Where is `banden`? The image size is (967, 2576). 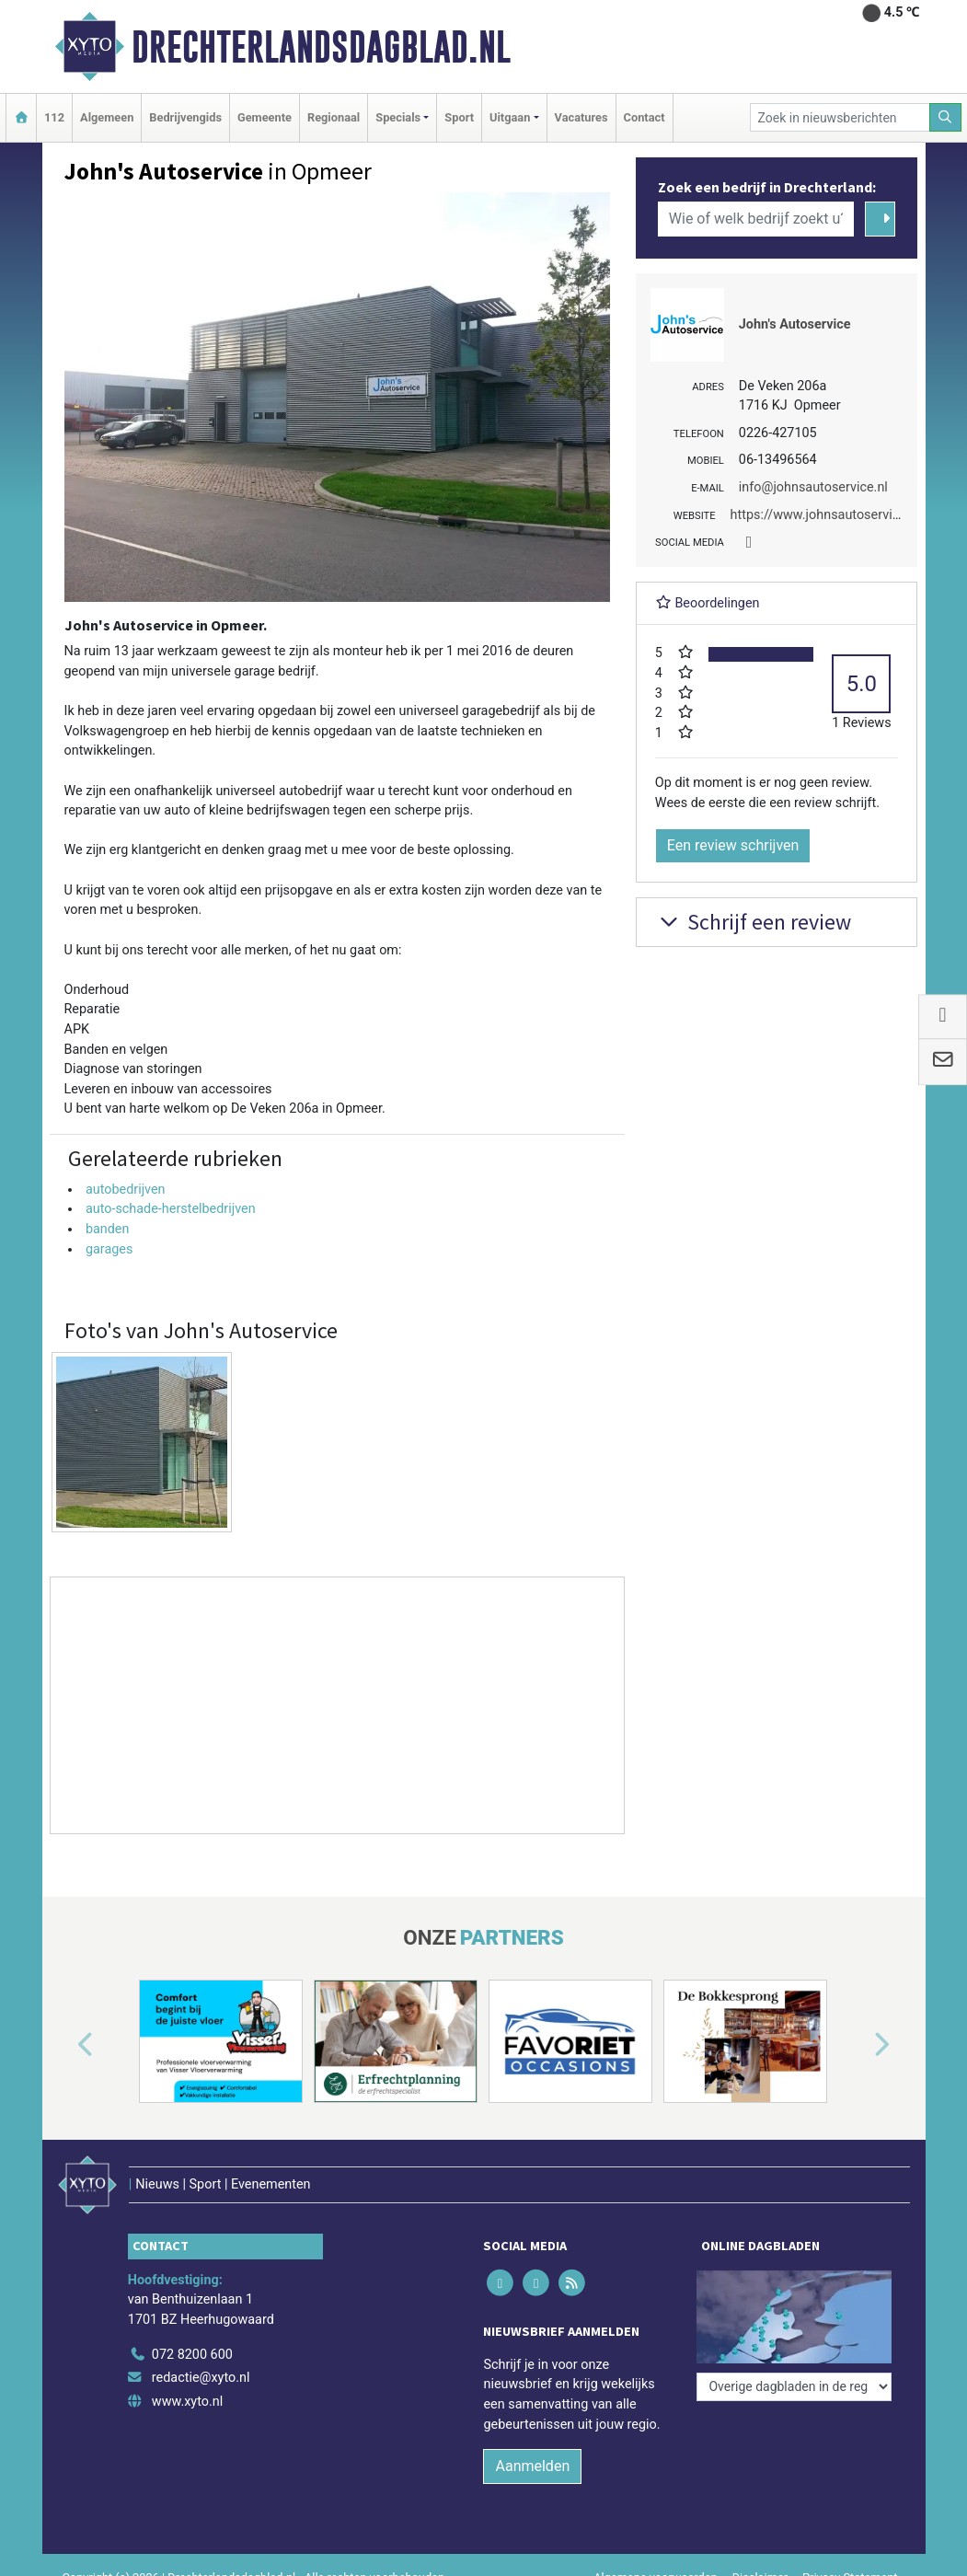 banden is located at coordinates (108, 1229).